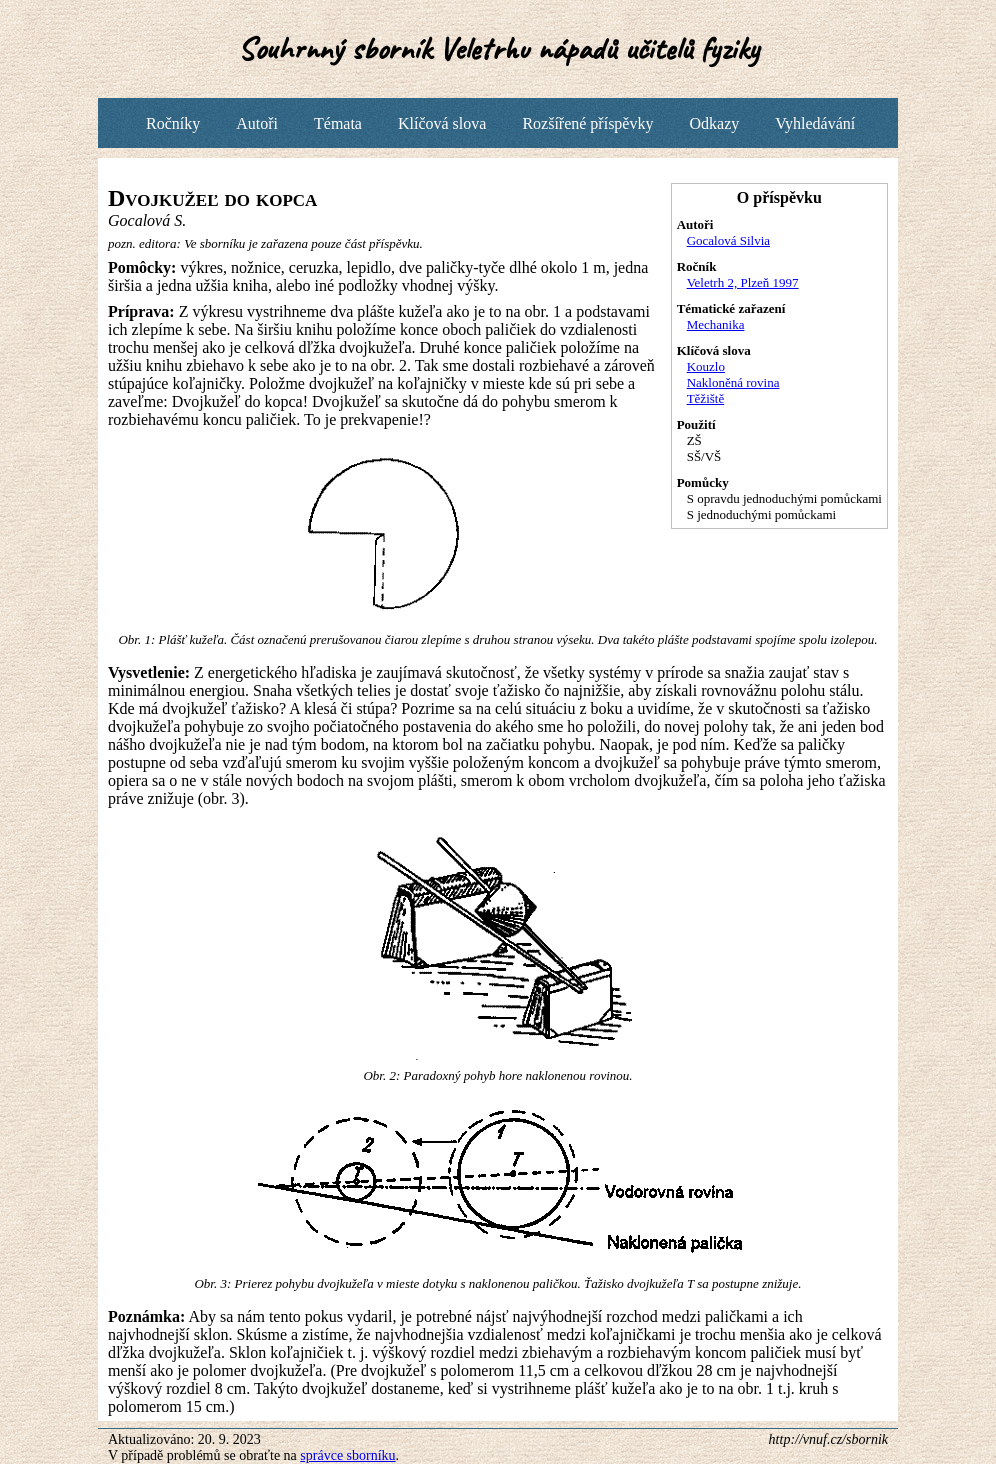 Image resolution: width=996 pixels, height=1464 pixels. What do you see at coordinates (815, 123) in the screenshot?
I see `Vyhledávání` at bounding box center [815, 123].